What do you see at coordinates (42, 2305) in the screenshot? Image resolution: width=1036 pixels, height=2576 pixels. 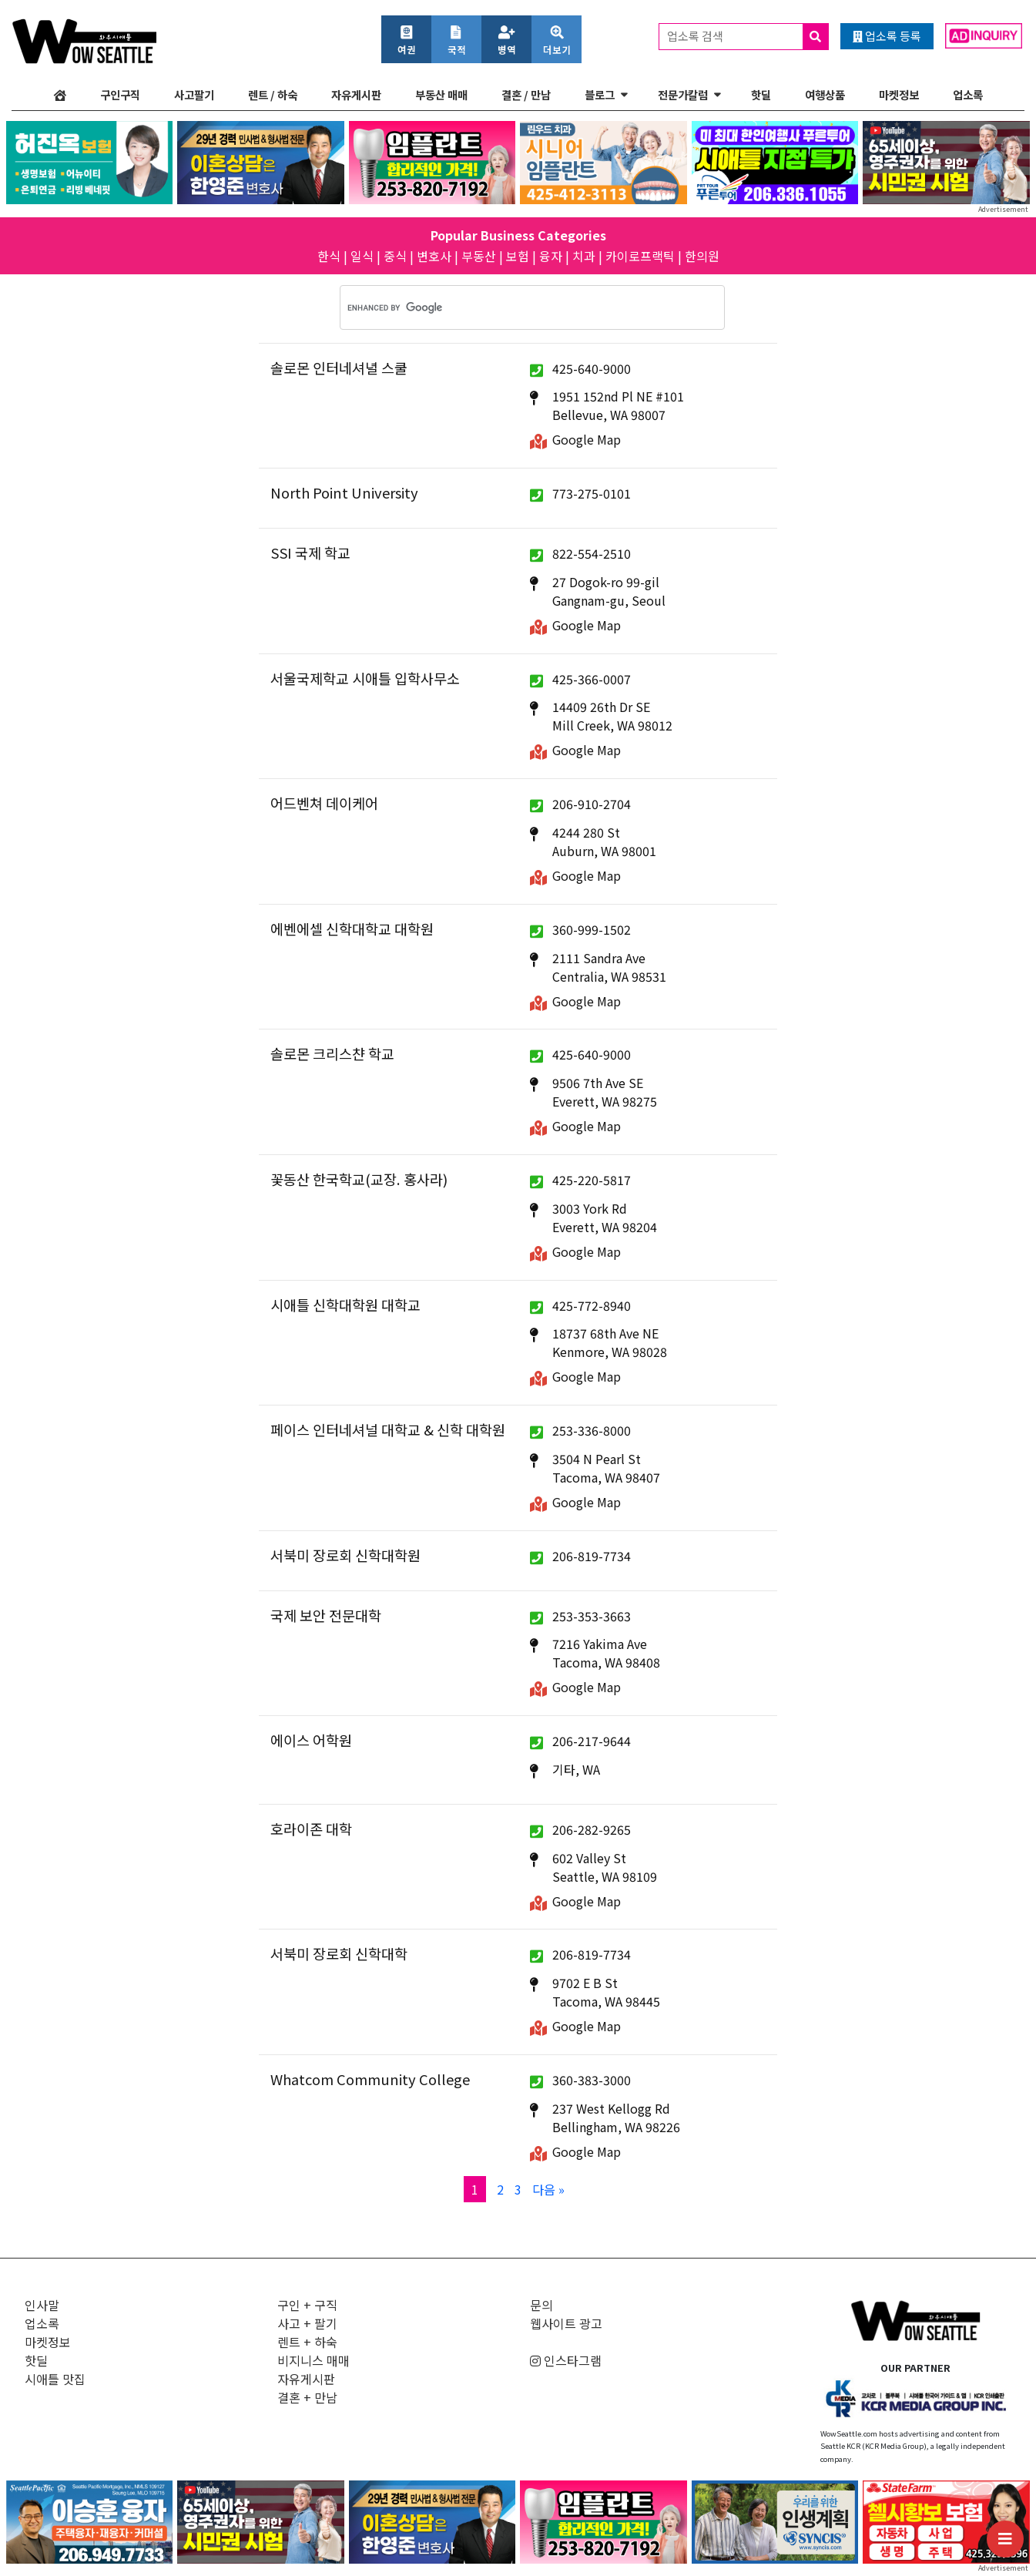 I see `인사말` at bounding box center [42, 2305].